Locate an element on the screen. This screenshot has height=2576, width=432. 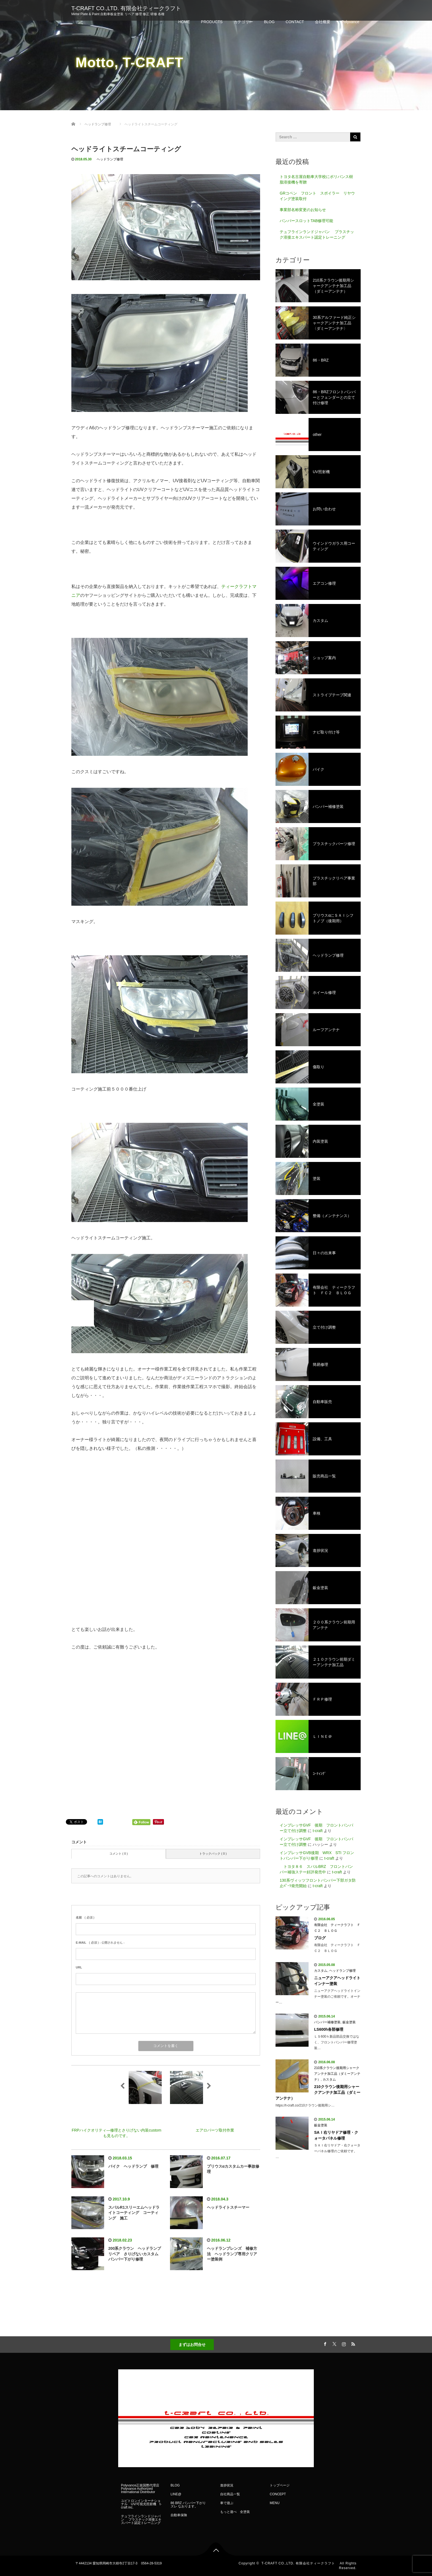
T-CRAFT CO.,LTD. 有限会社ティークラフト is located at coordinates (129, 8).